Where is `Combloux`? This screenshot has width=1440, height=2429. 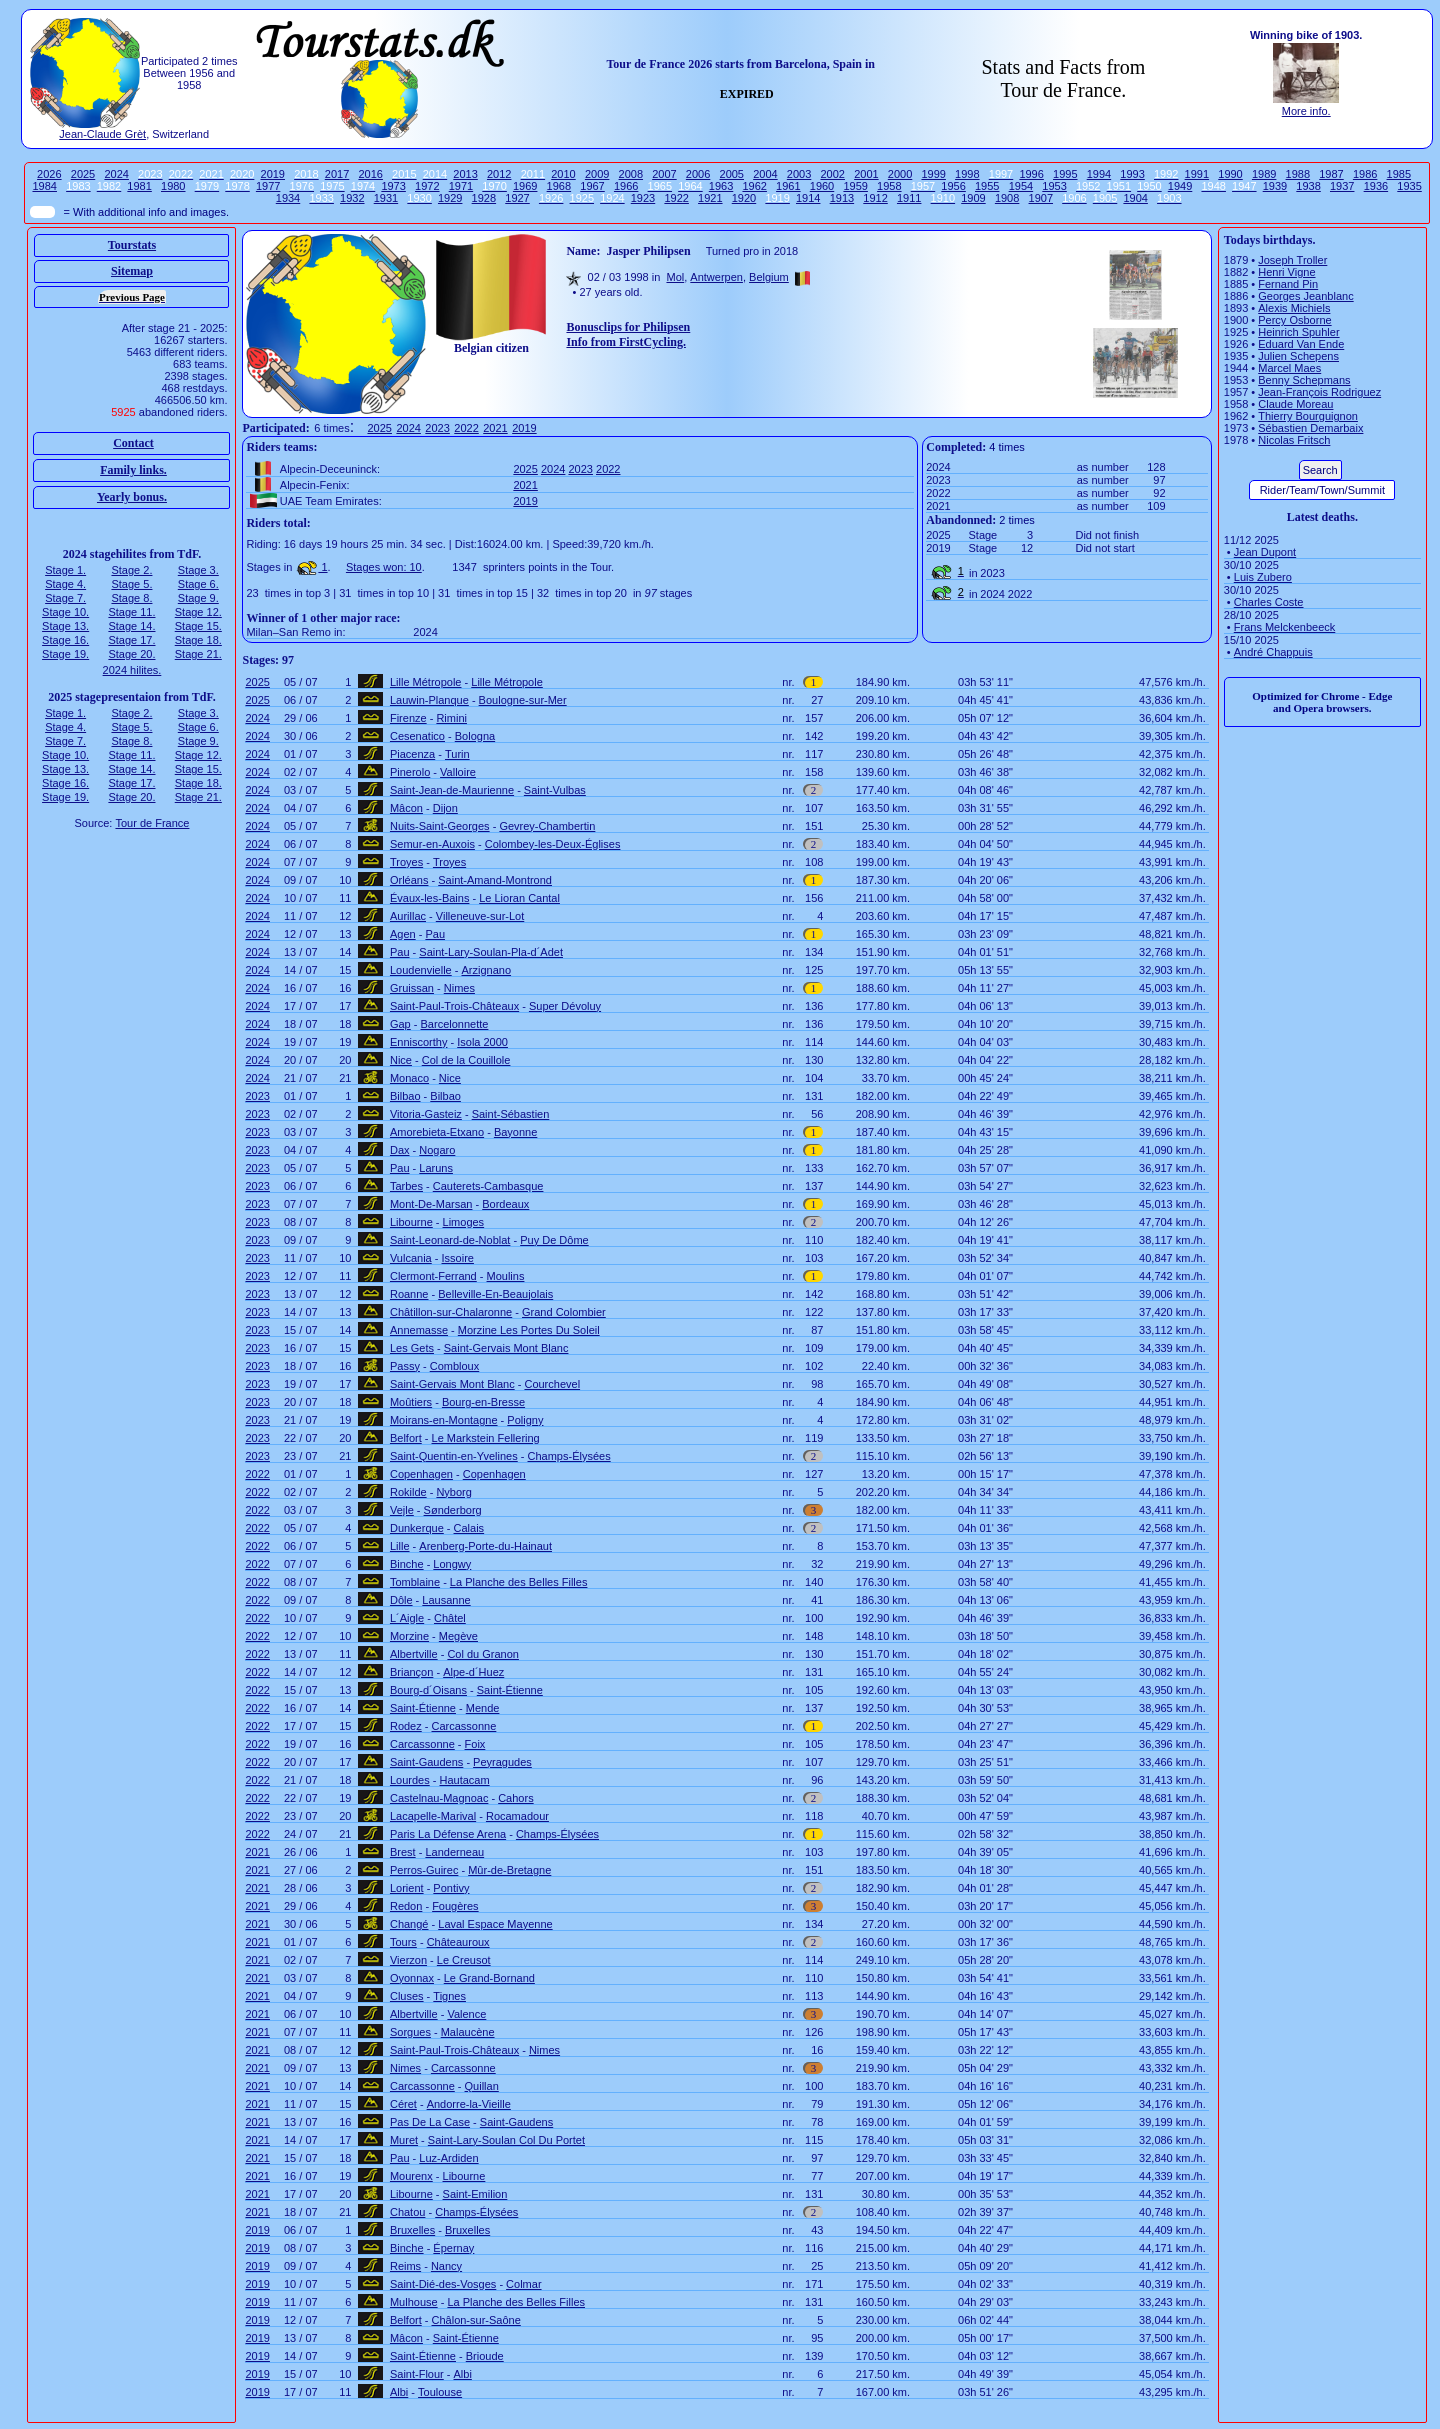 Combloux is located at coordinates (455, 1366).